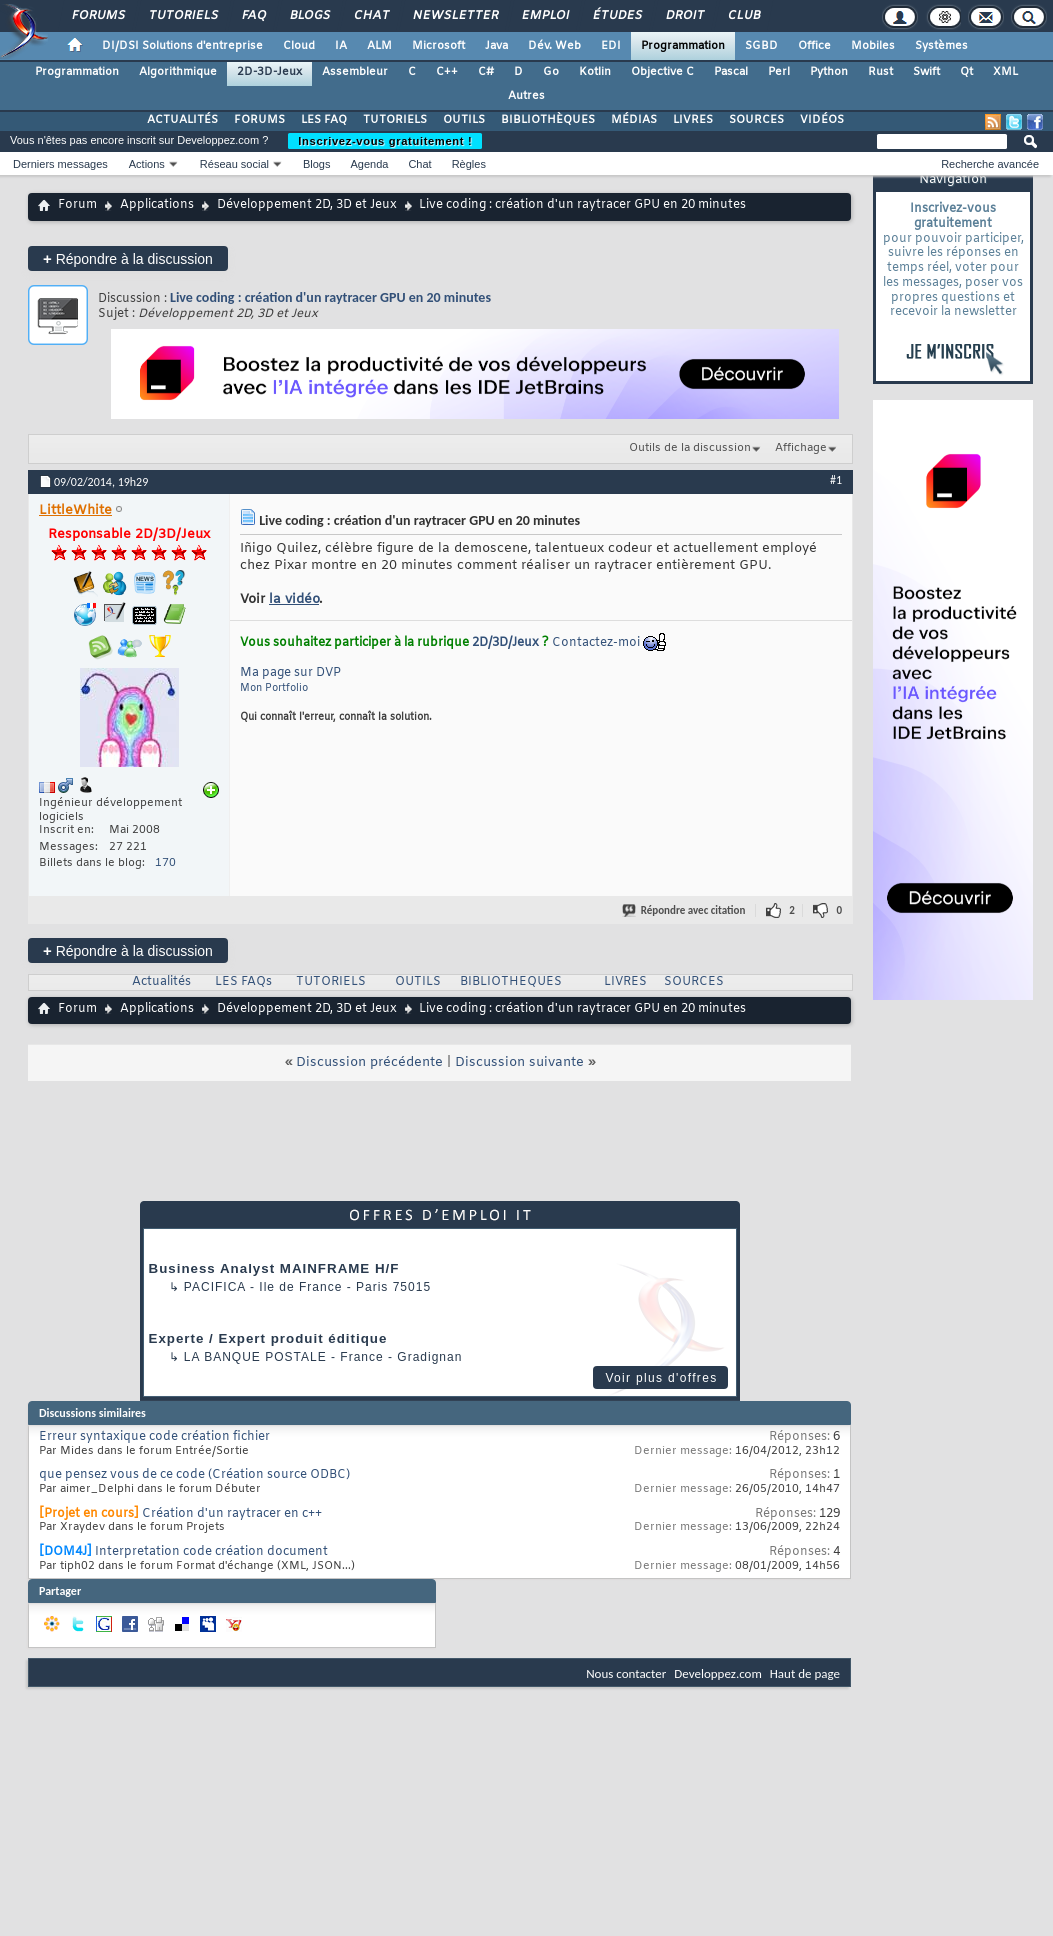  I want to click on Affichage, so click(801, 448).